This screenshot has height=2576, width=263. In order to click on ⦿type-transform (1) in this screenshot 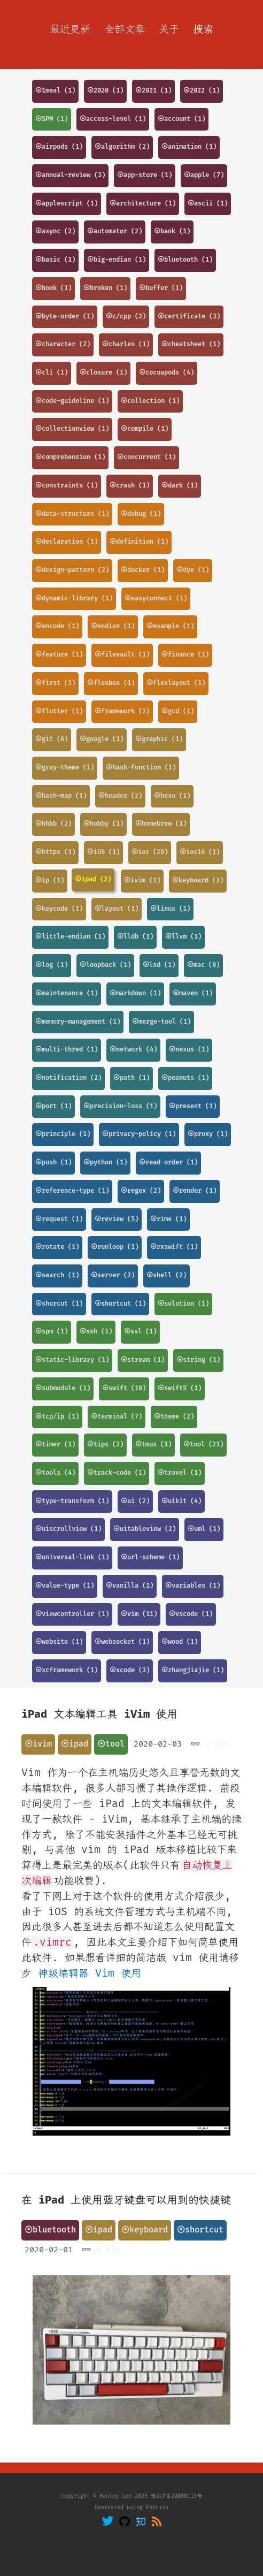, I will do `click(72, 1501)`.